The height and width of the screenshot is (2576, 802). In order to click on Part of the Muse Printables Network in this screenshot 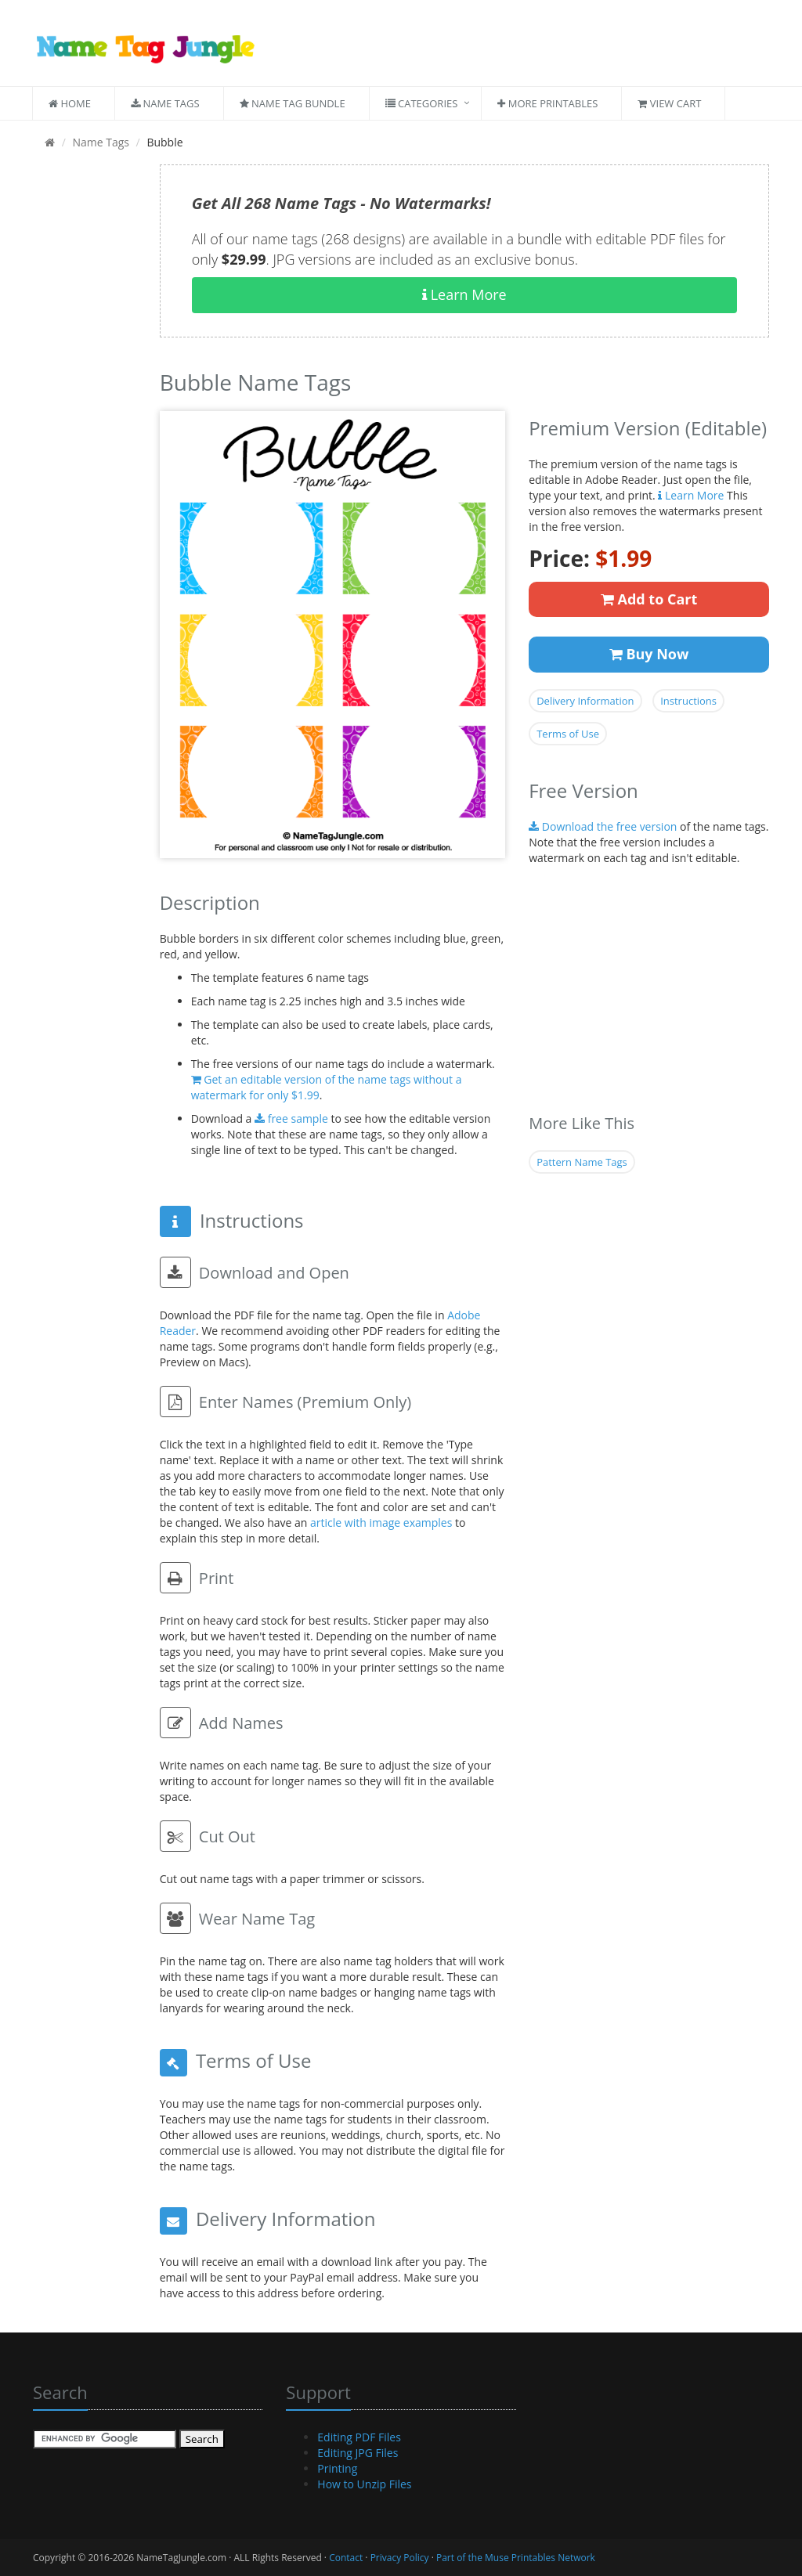, I will do `click(515, 2557)`.